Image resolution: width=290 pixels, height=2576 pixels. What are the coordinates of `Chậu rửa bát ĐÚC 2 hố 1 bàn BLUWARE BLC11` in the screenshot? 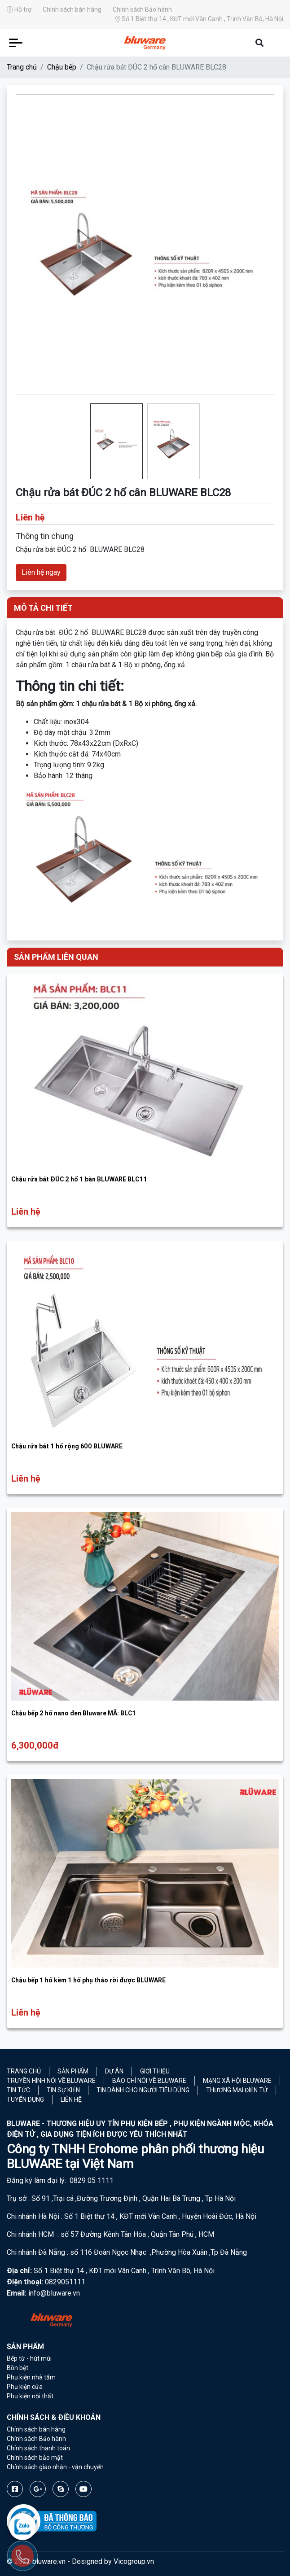 It's located at (79, 1179).